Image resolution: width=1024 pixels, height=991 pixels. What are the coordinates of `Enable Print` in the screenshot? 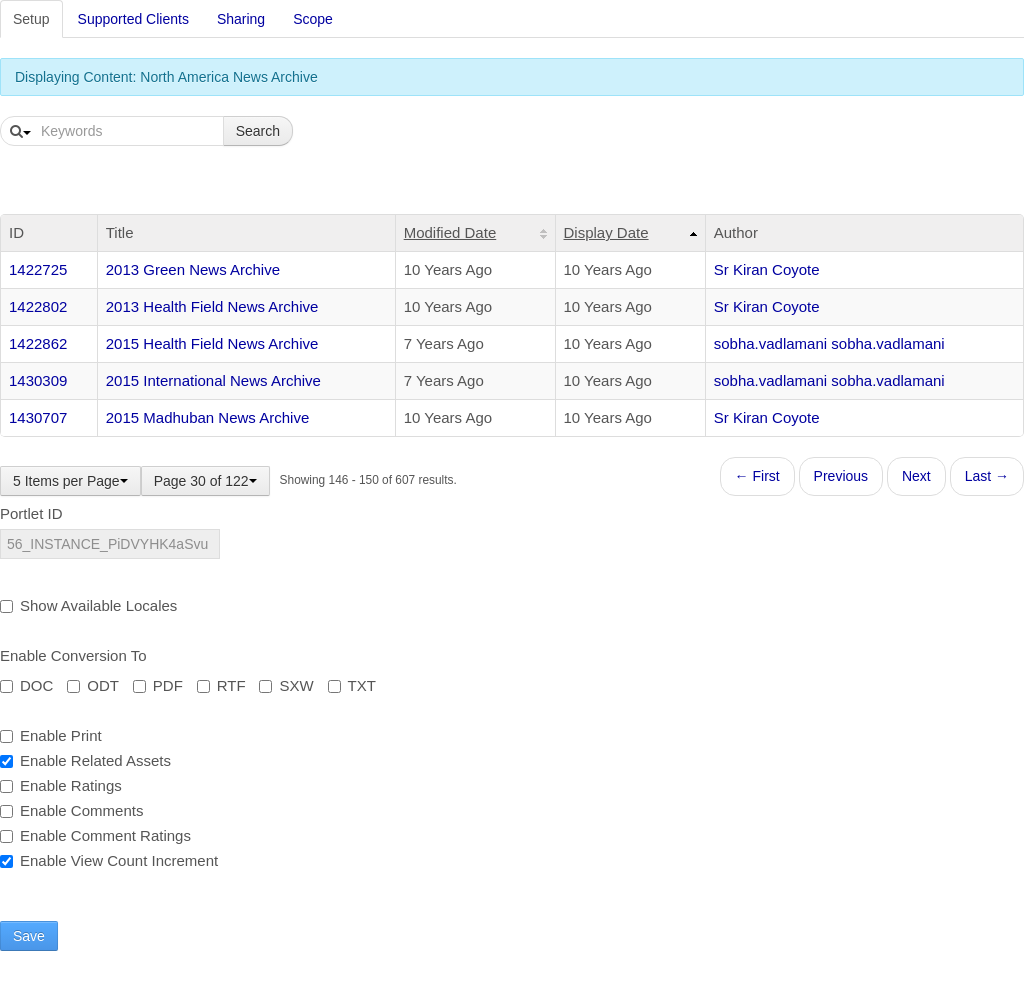 It's located at (51, 735).